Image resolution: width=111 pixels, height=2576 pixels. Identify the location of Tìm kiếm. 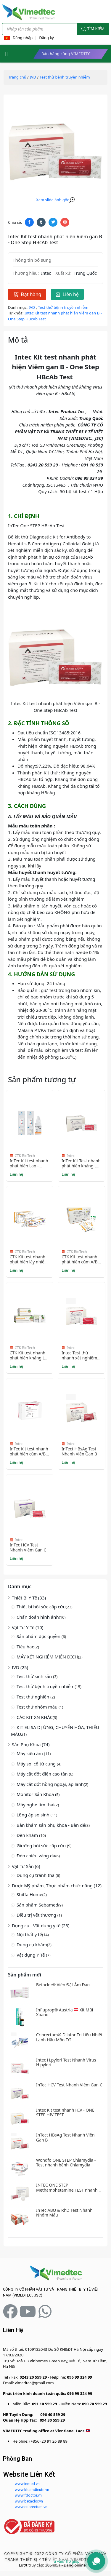
(92, 28).